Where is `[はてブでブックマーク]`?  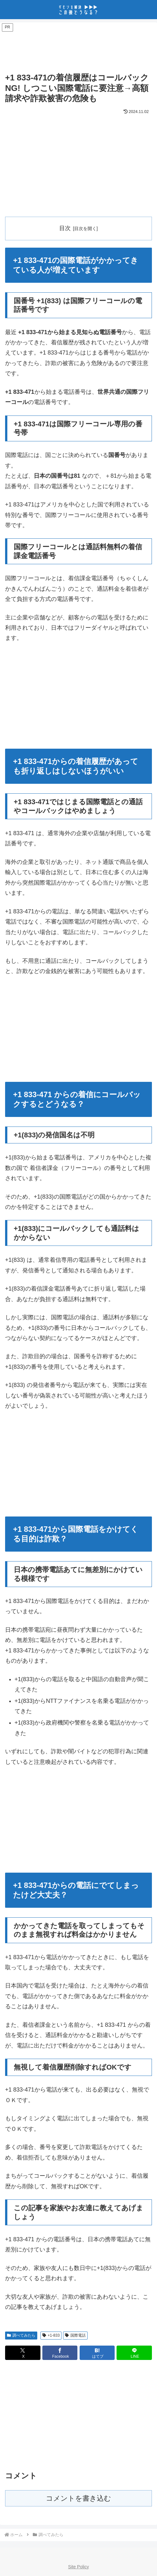
[はてブでブックマーク] is located at coordinates (97, 2353).